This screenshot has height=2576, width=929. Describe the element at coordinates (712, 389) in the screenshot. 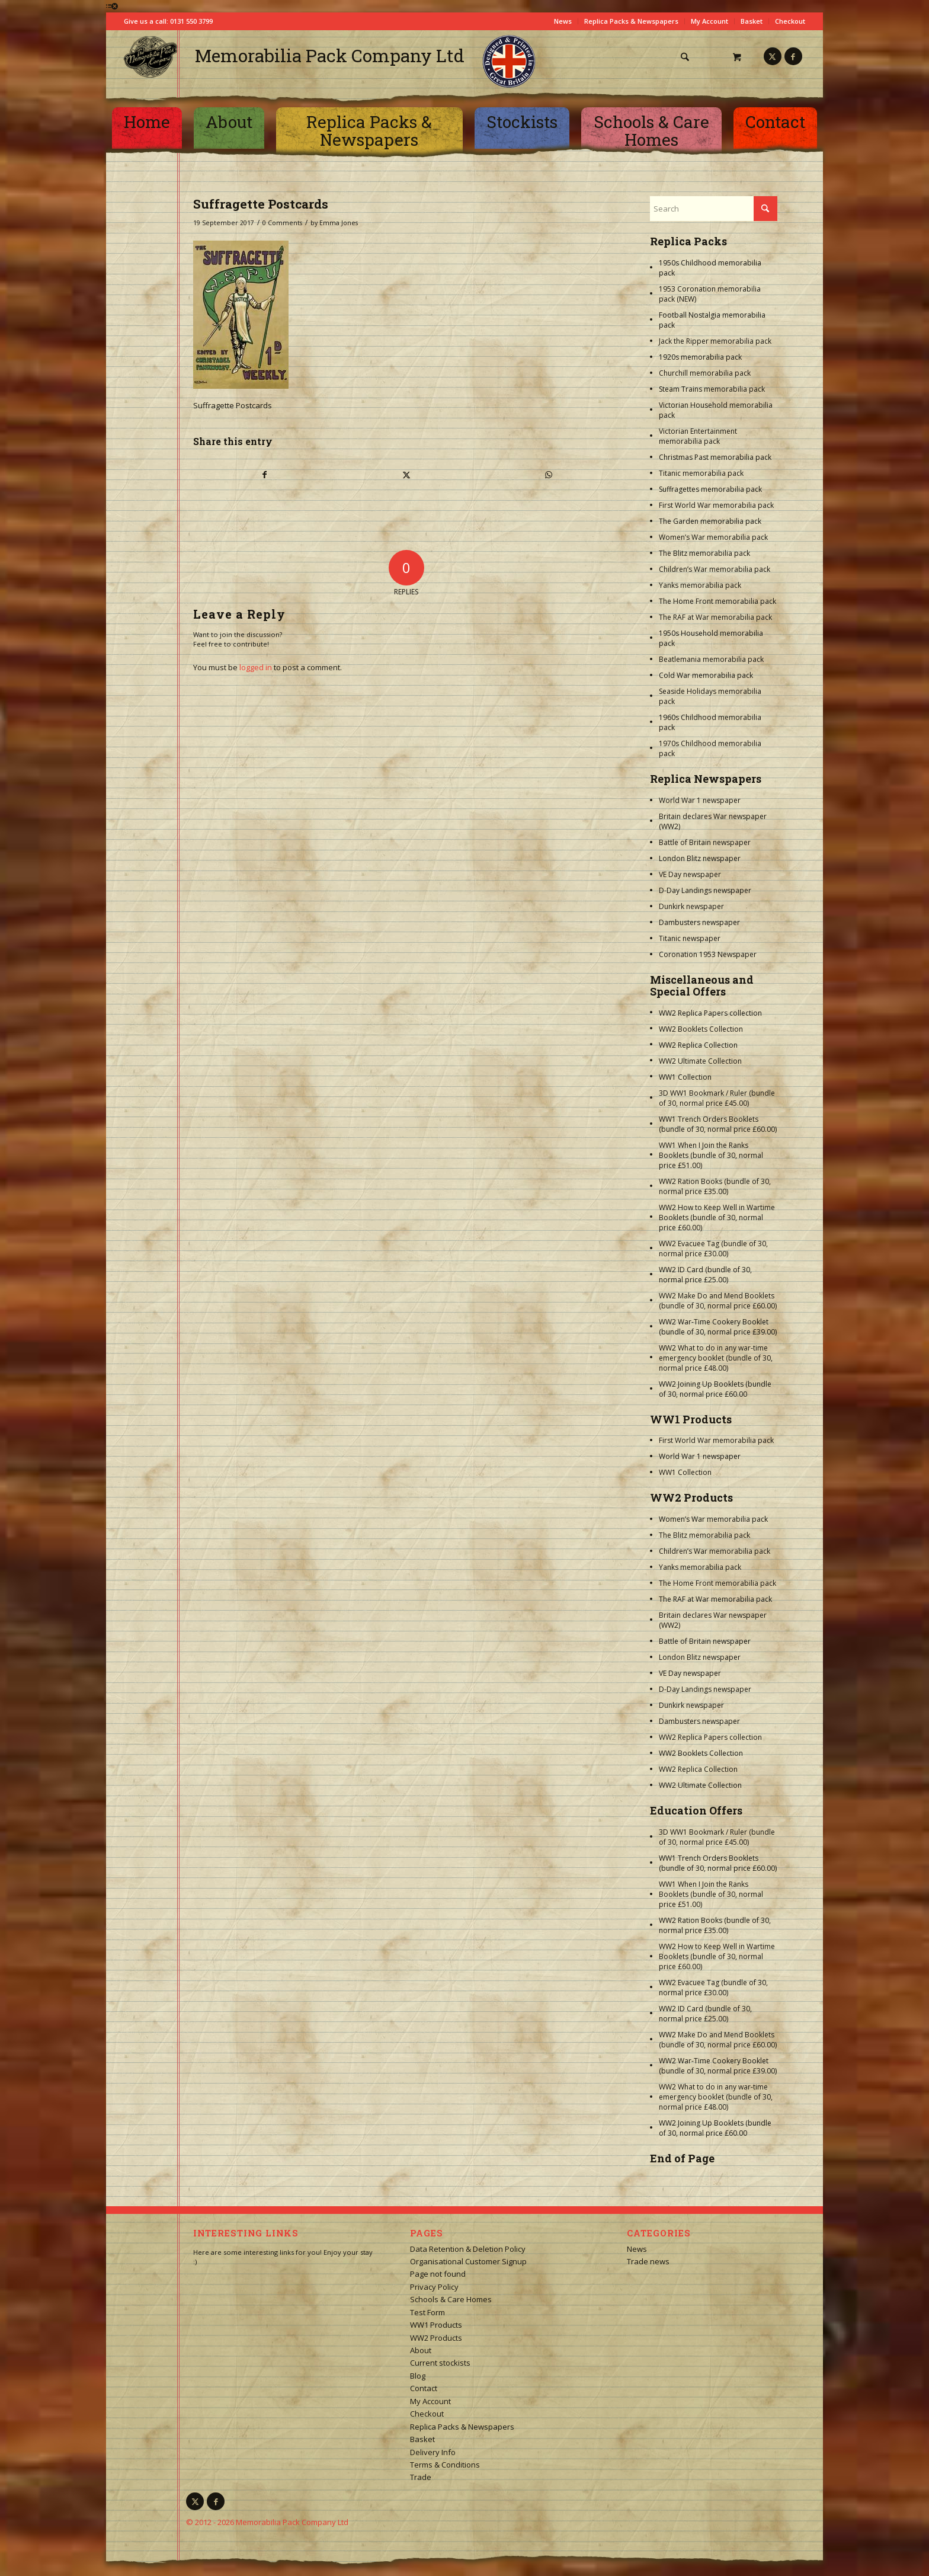

I see `Steam Trains memorabilia pack` at that location.